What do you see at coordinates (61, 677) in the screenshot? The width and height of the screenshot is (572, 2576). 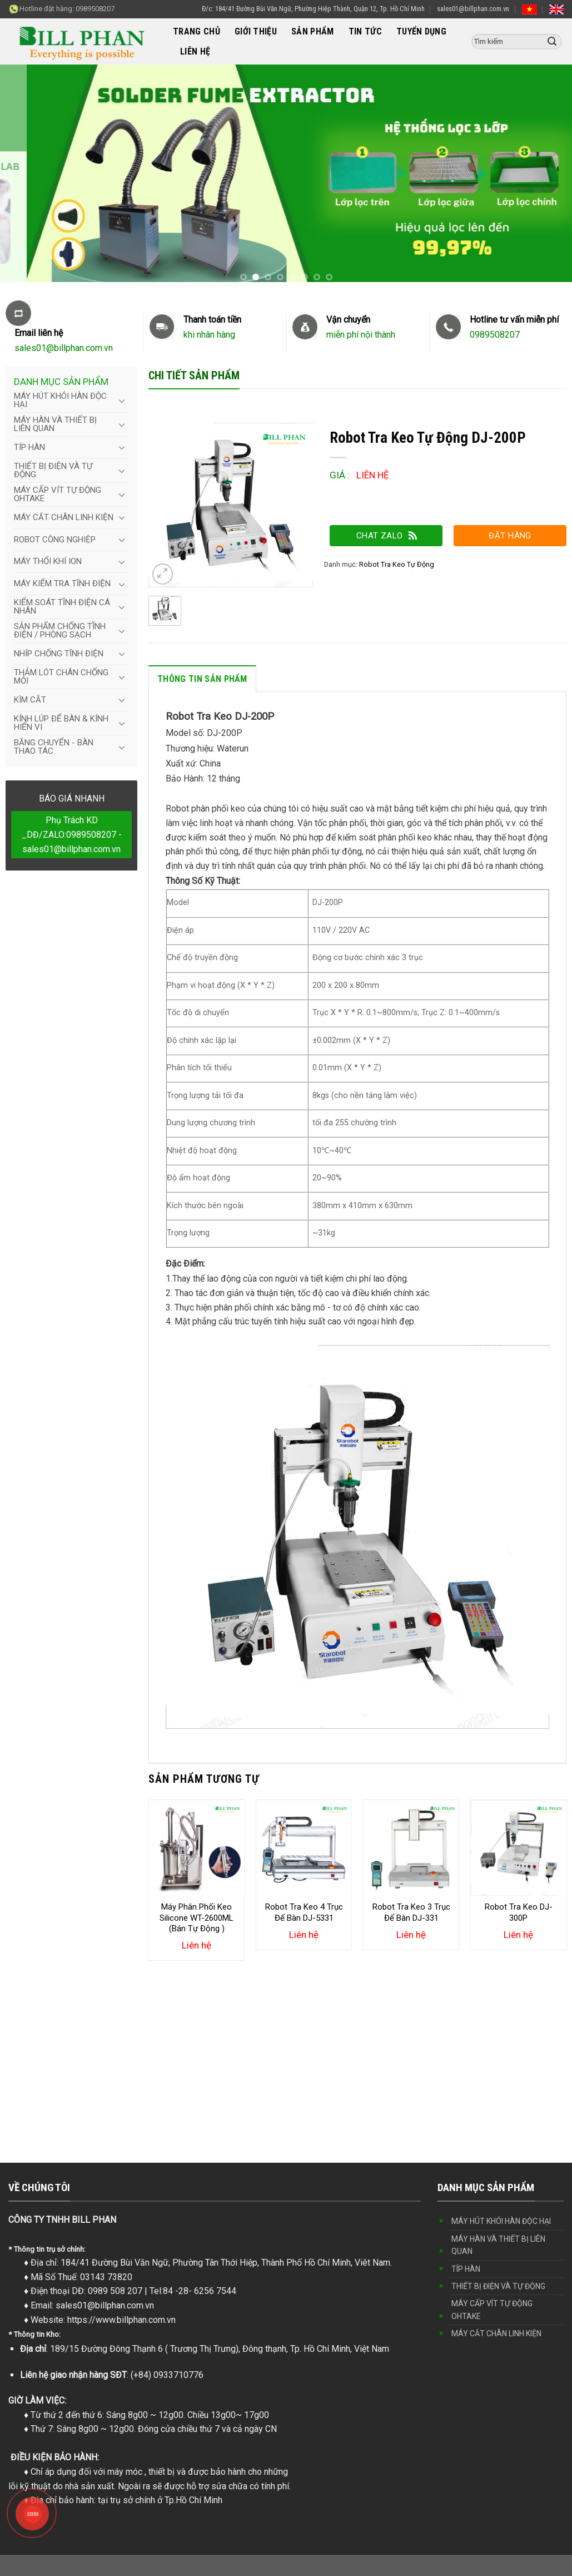 I see `THẢM LÓT CHÂN CHỐNG MỎI` at bounding box center [61, 677].